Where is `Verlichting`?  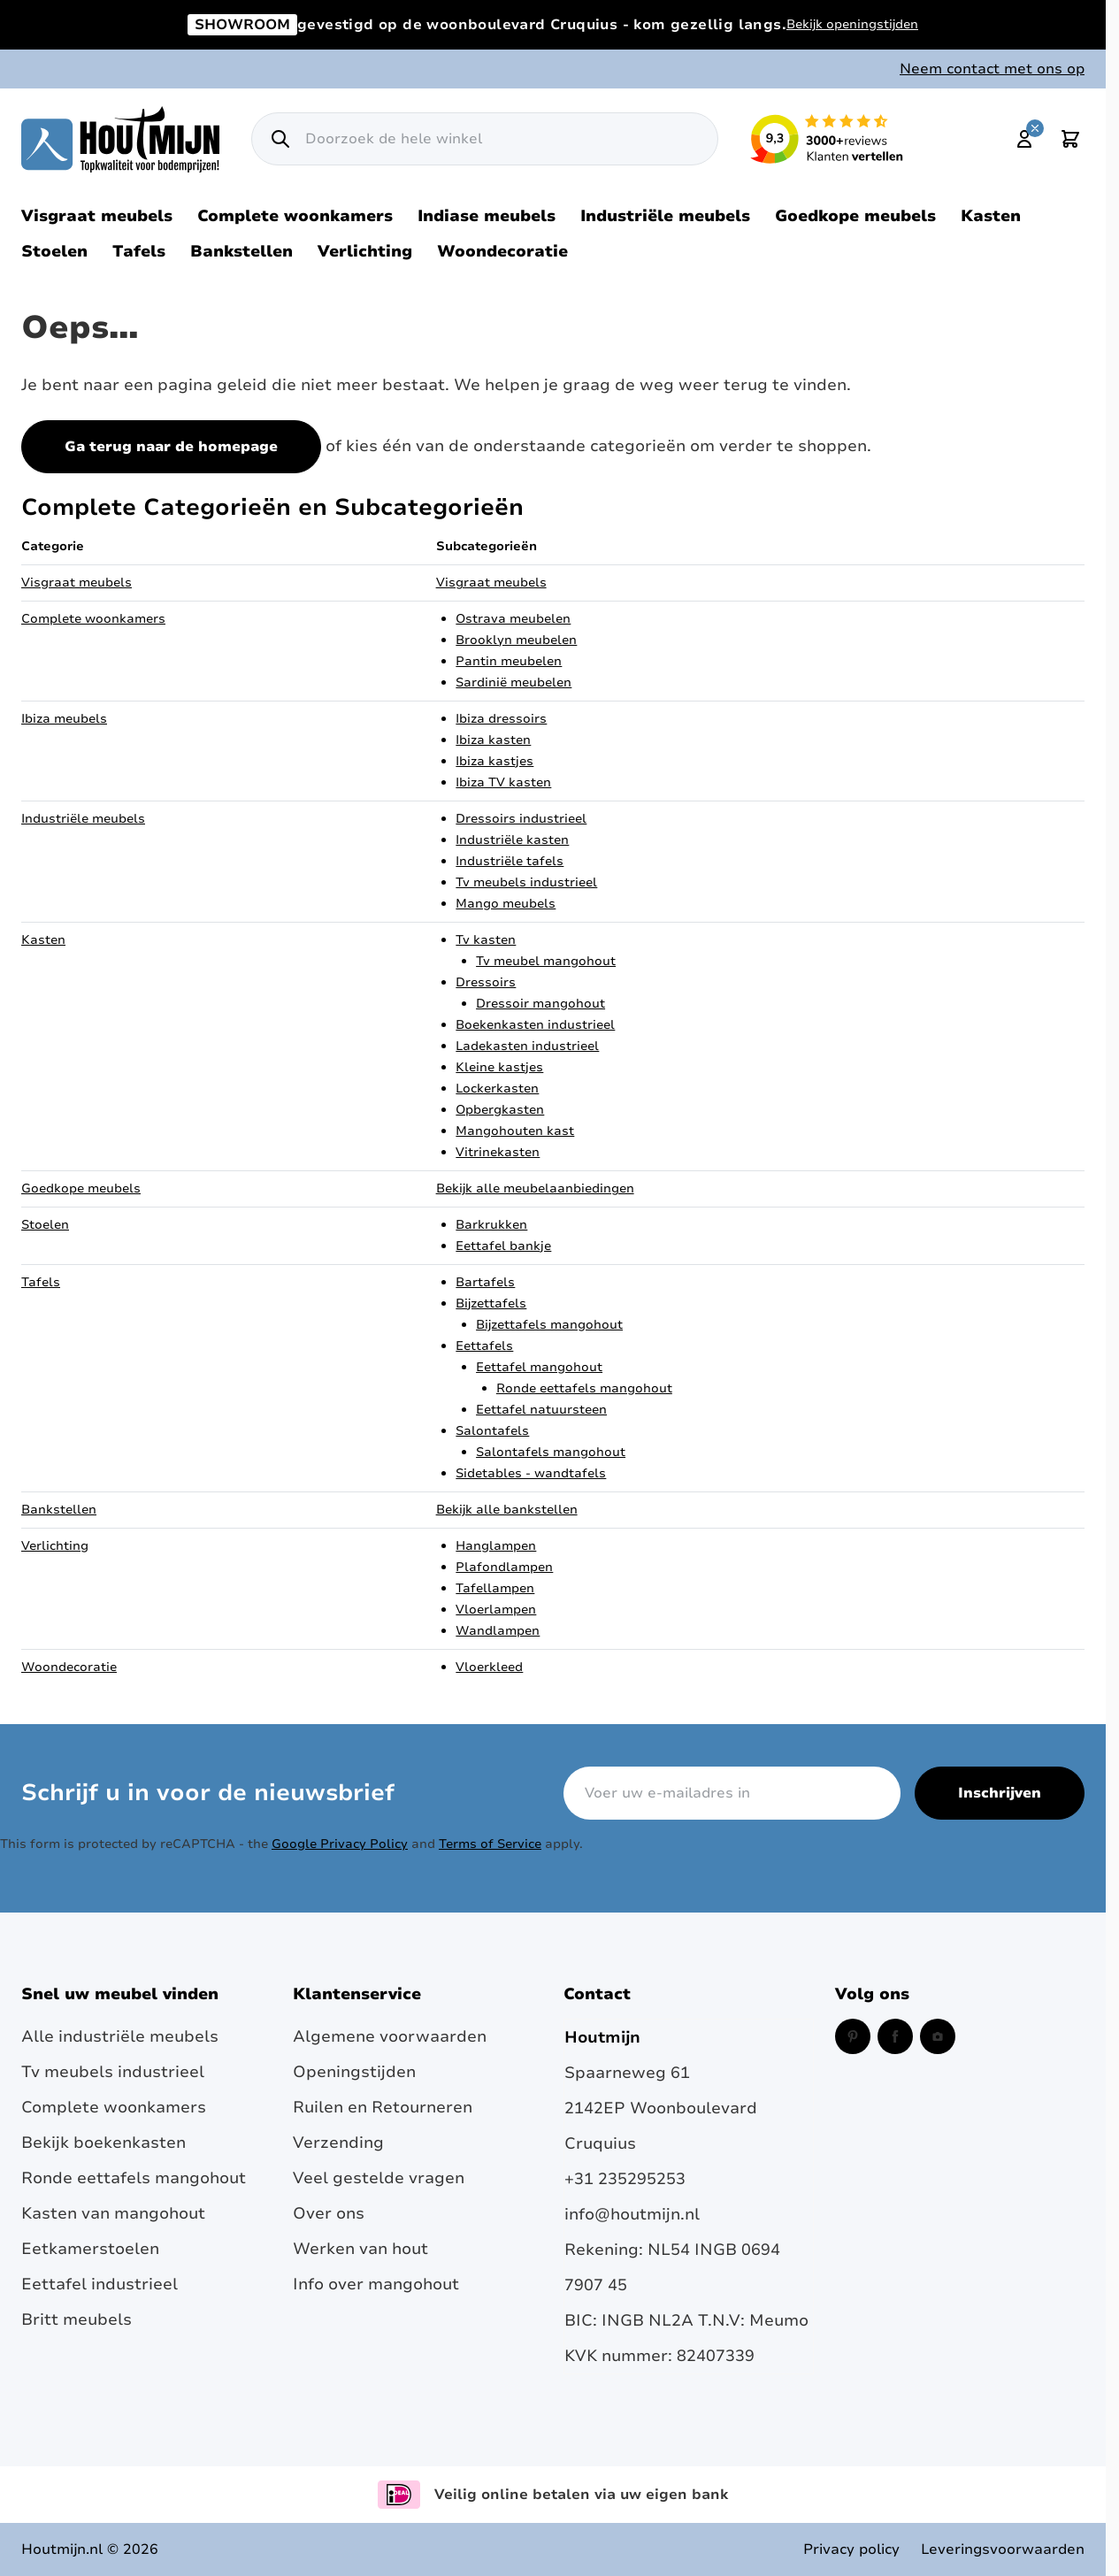
Verlichting is located at coordinates (365, 251).